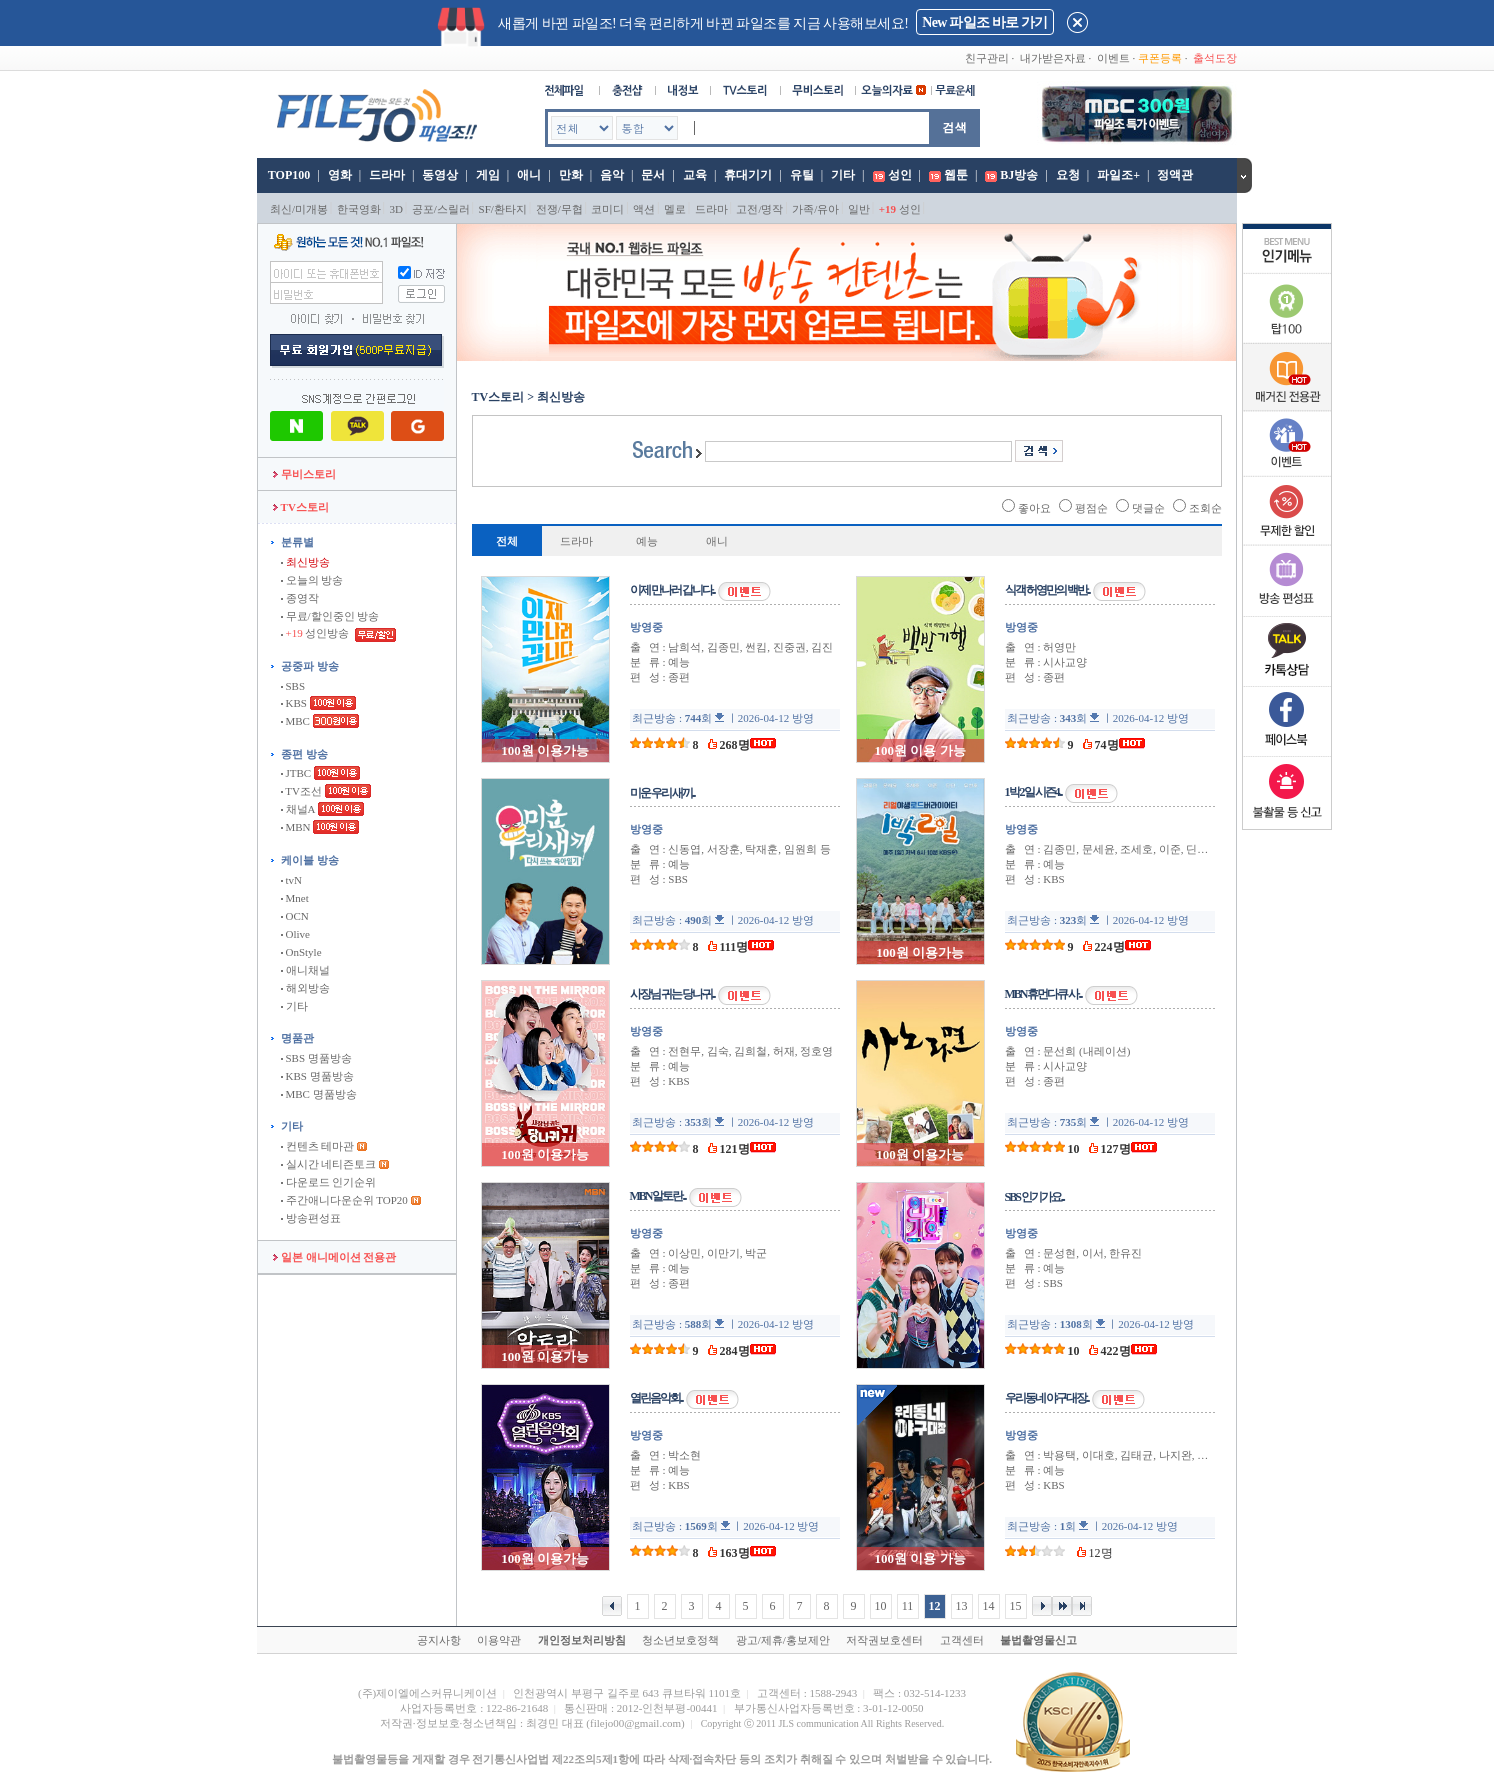  I want to click on 해외방송, so click(305, 988).